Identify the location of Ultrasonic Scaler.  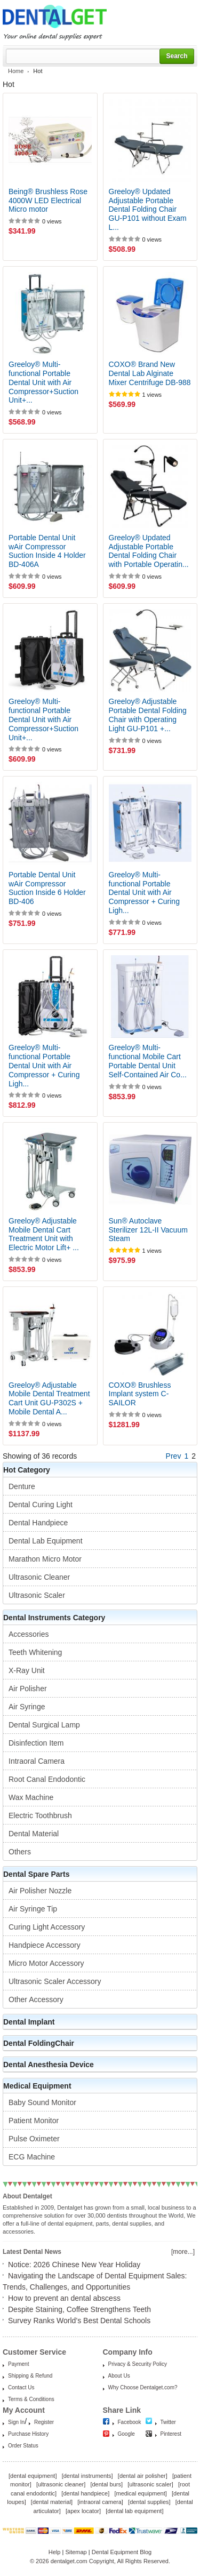
(37, 1595).